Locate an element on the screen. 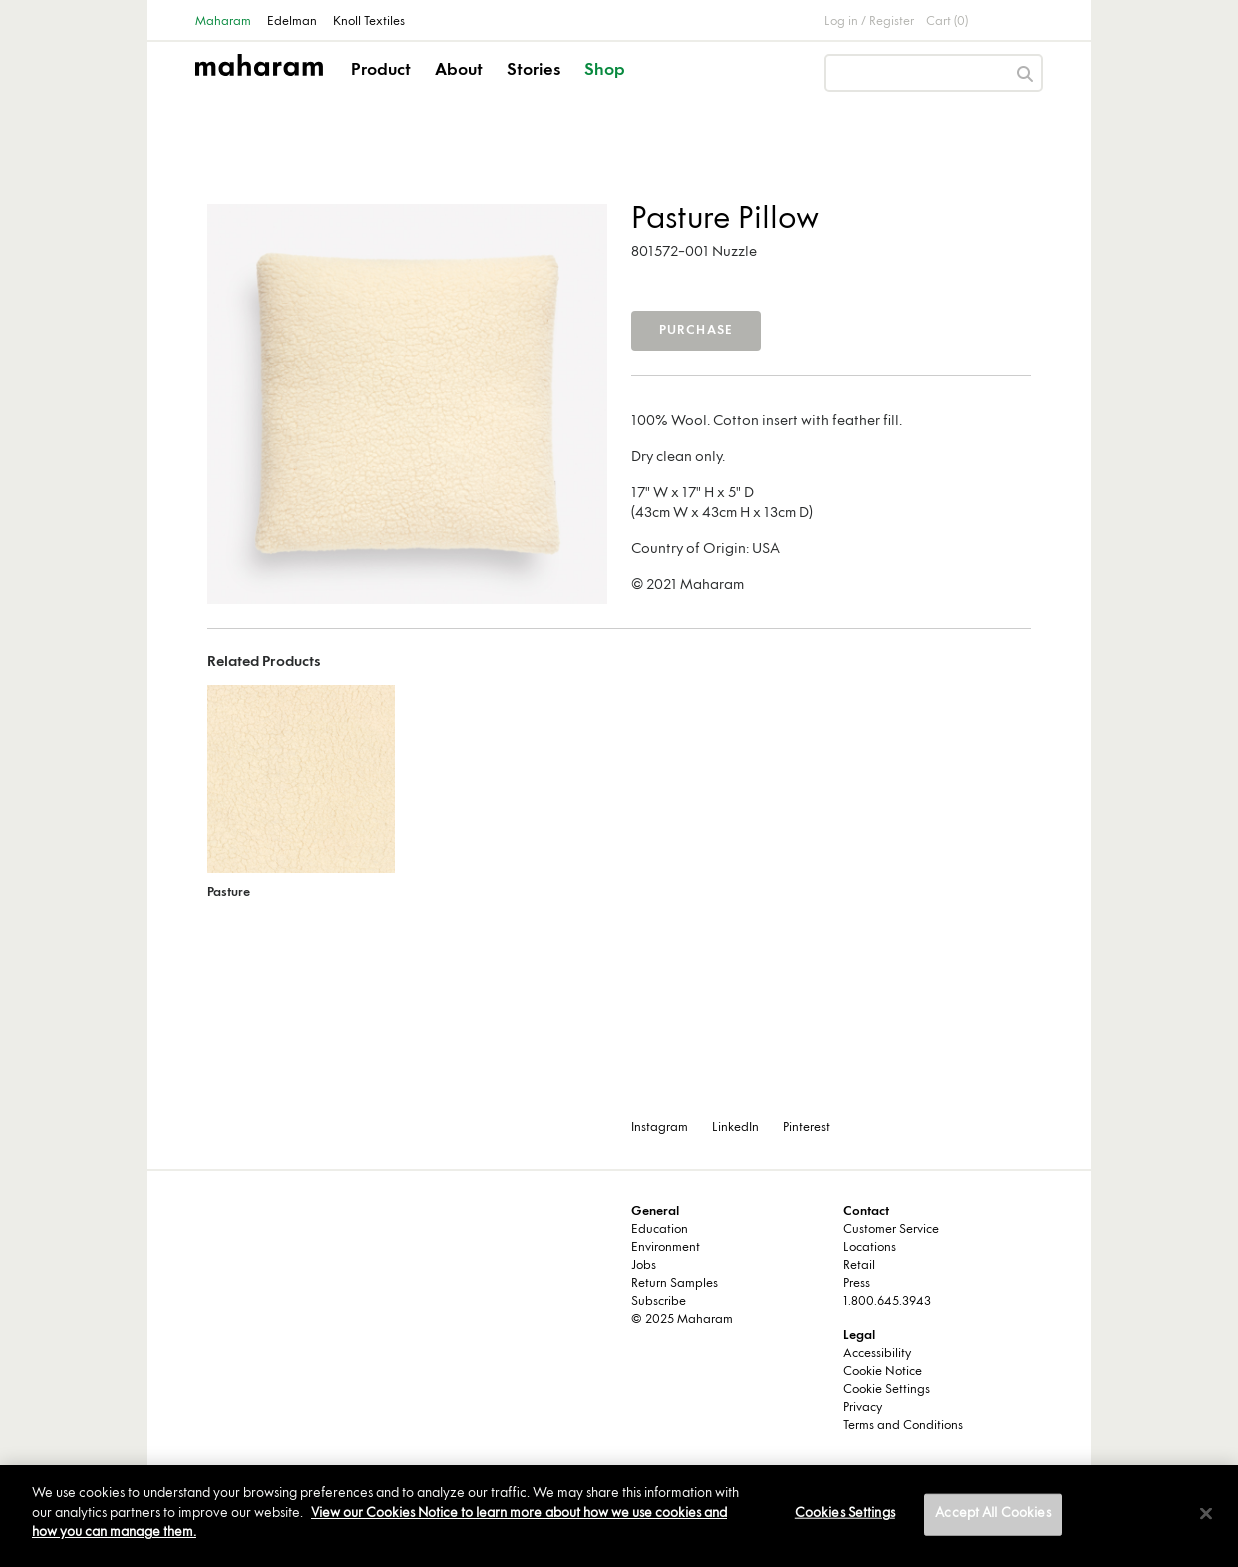 The height and width of the screenshot is (1567, 1238). [button] is located at coordinates (382, 88).